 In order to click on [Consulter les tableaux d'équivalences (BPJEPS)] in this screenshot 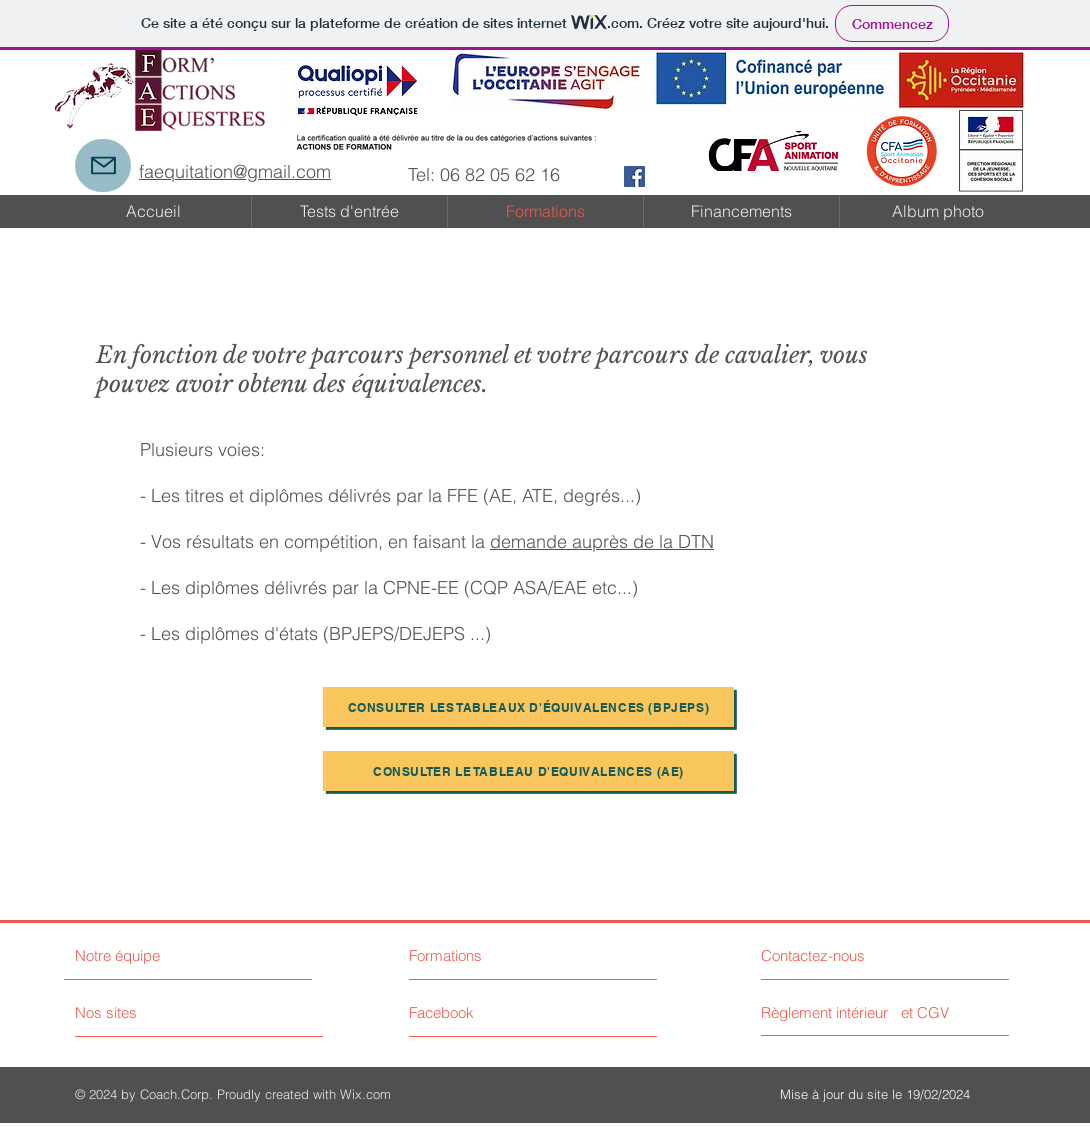, I will do `click(528, 707)`.